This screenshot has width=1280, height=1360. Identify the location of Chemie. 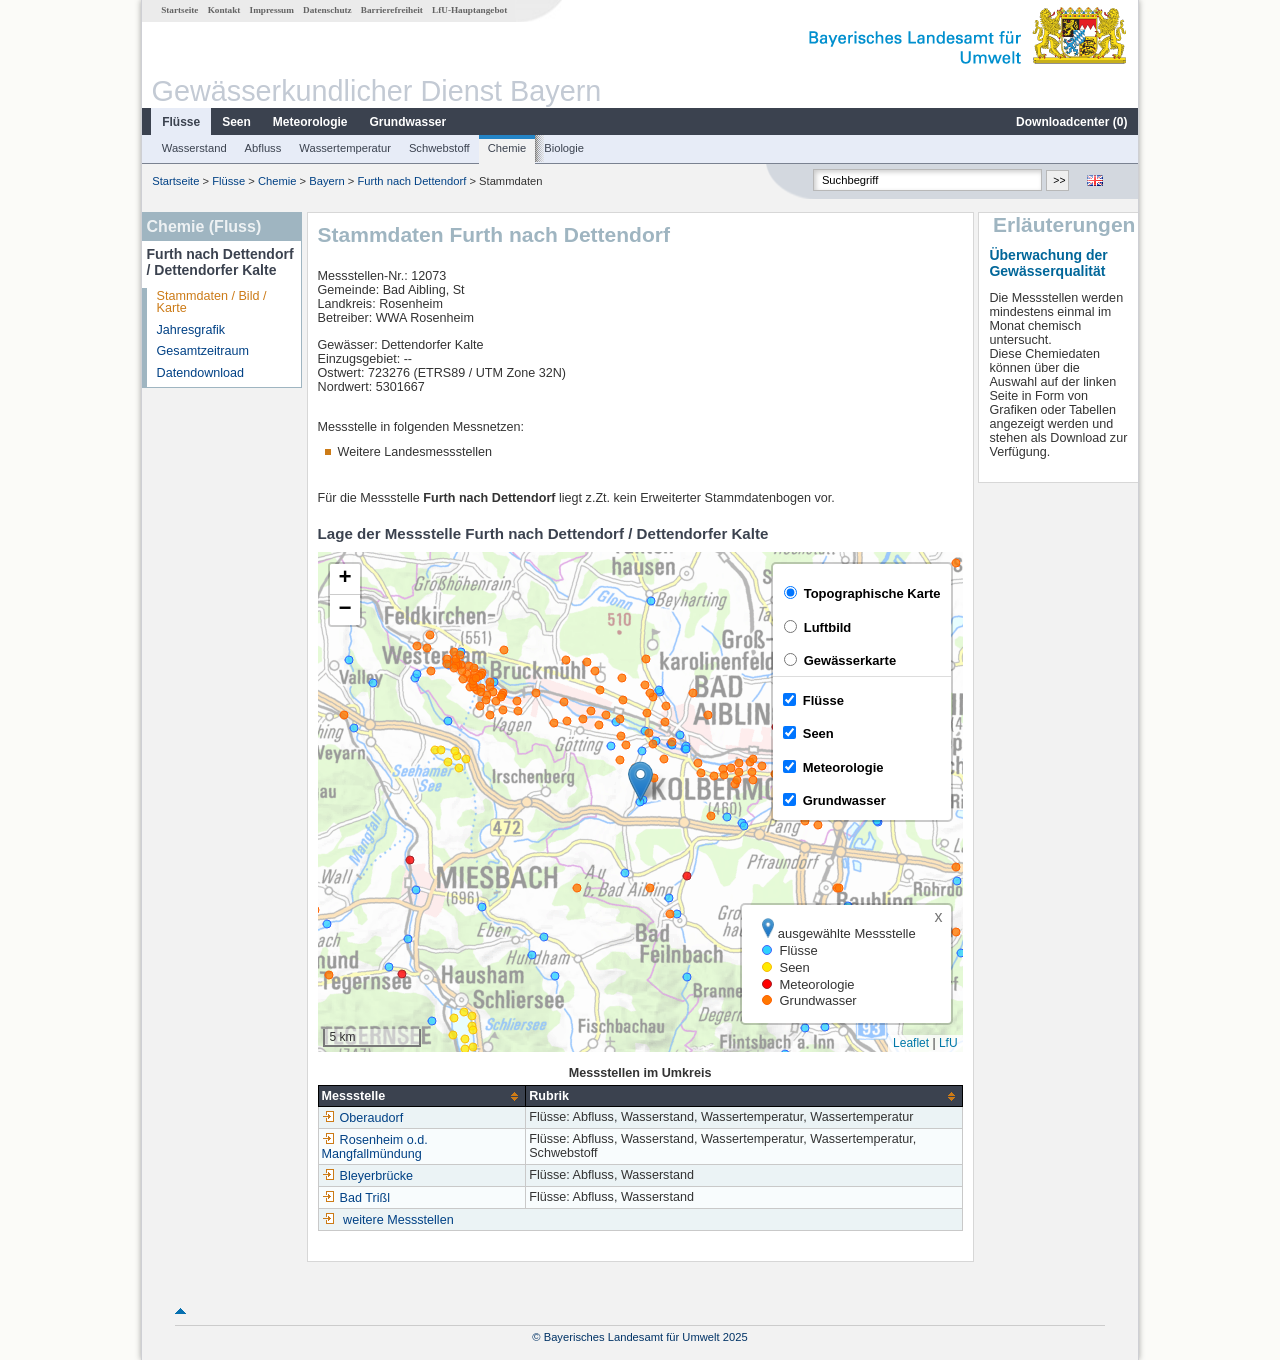
(507, 148).